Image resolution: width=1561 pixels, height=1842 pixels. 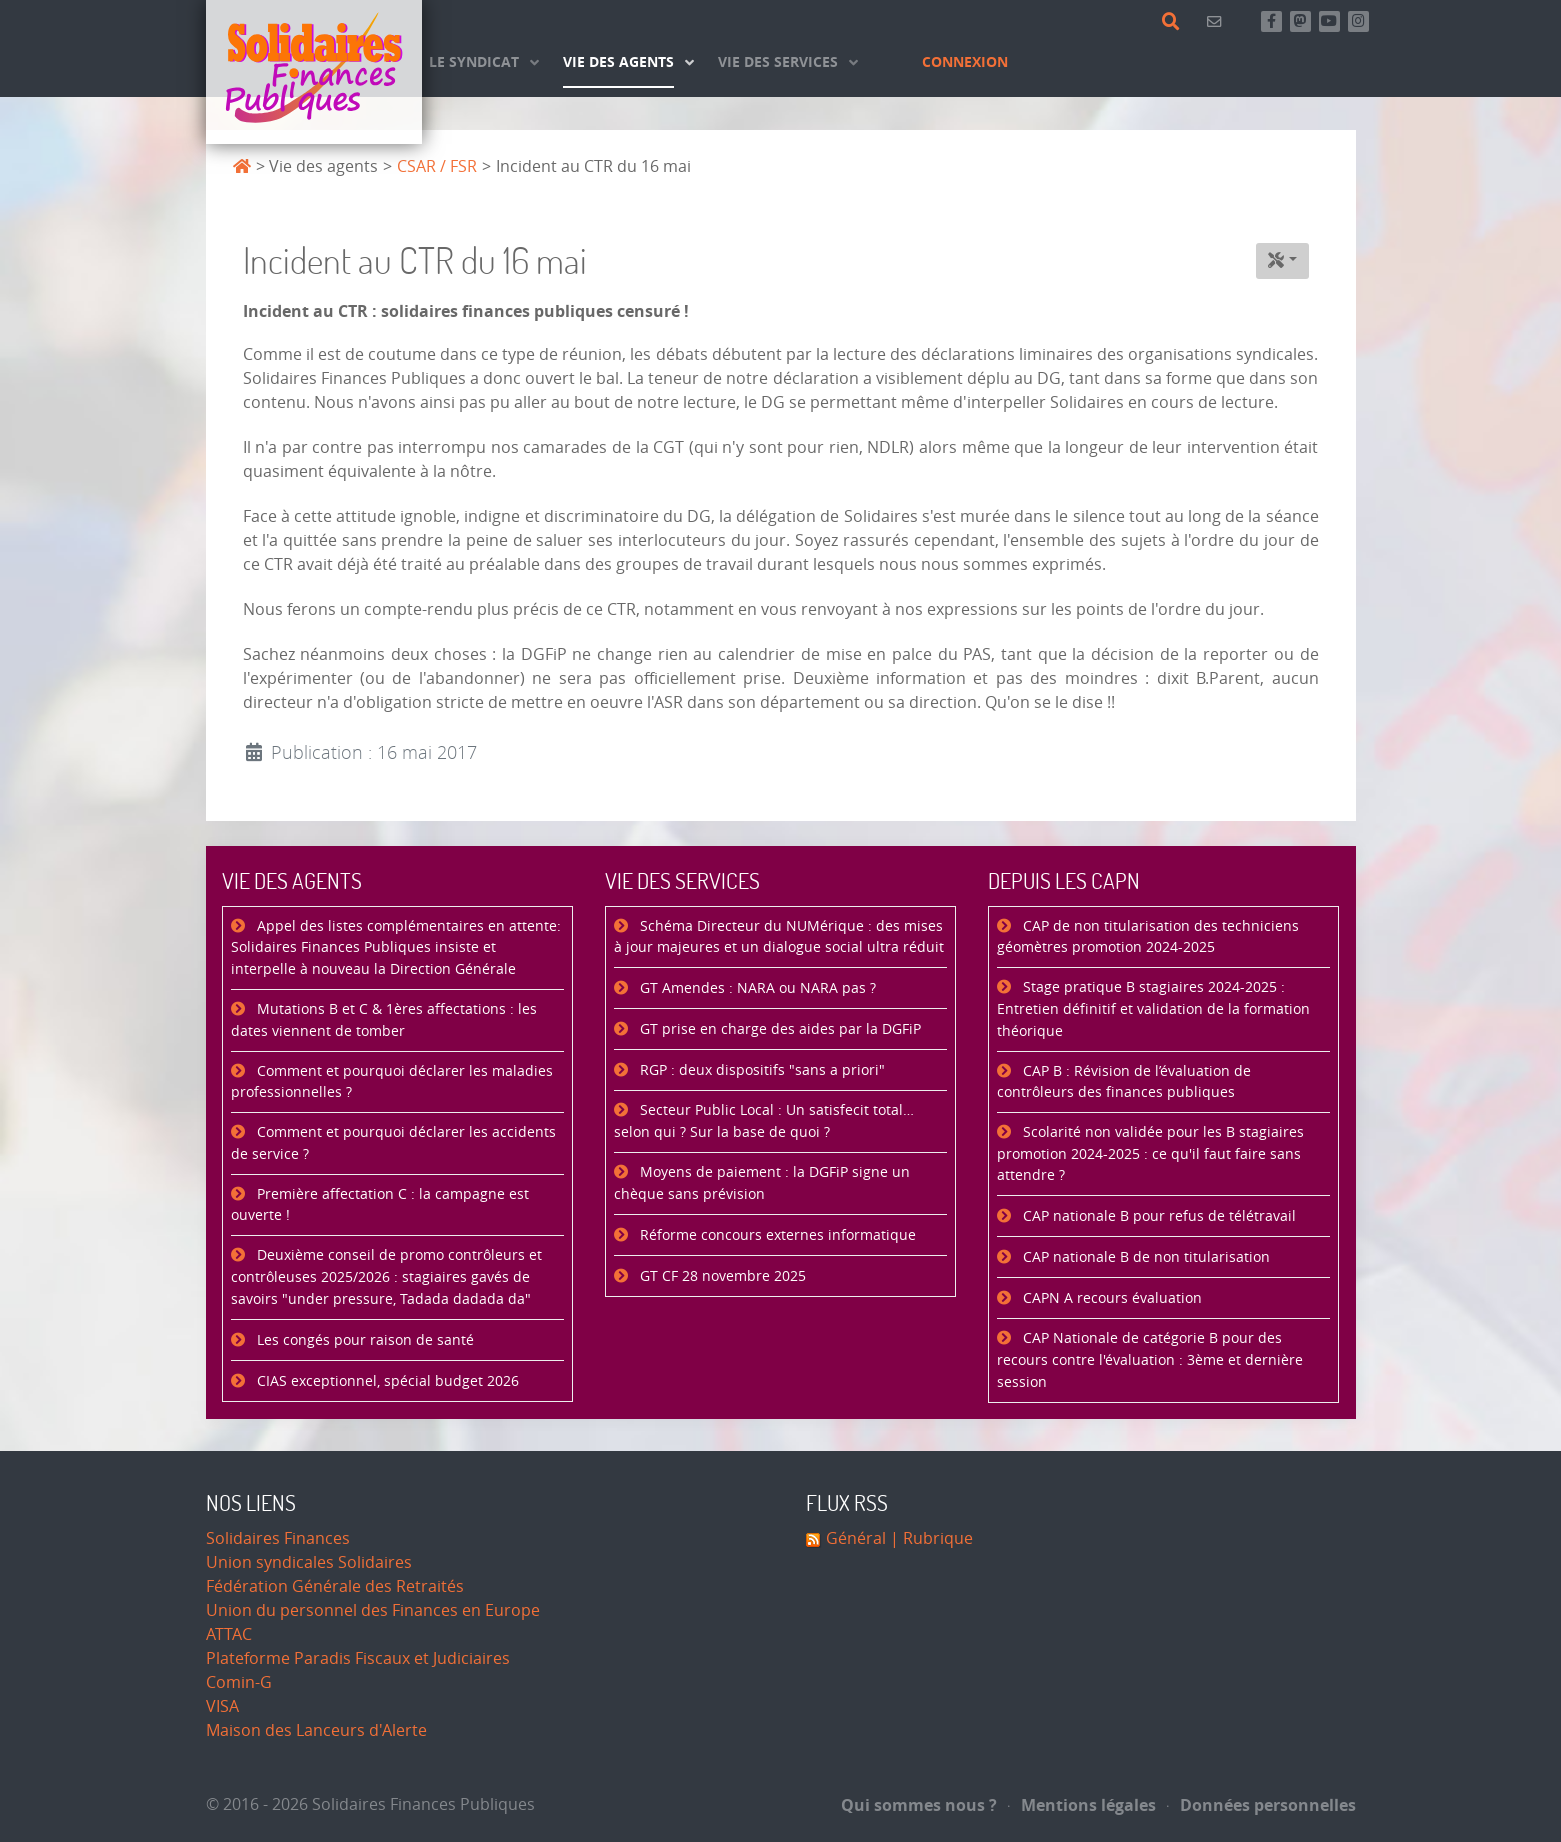 I want to click on Comment et pourquoi déclarer les accidents de service ?, so click(x=393, y=1143).